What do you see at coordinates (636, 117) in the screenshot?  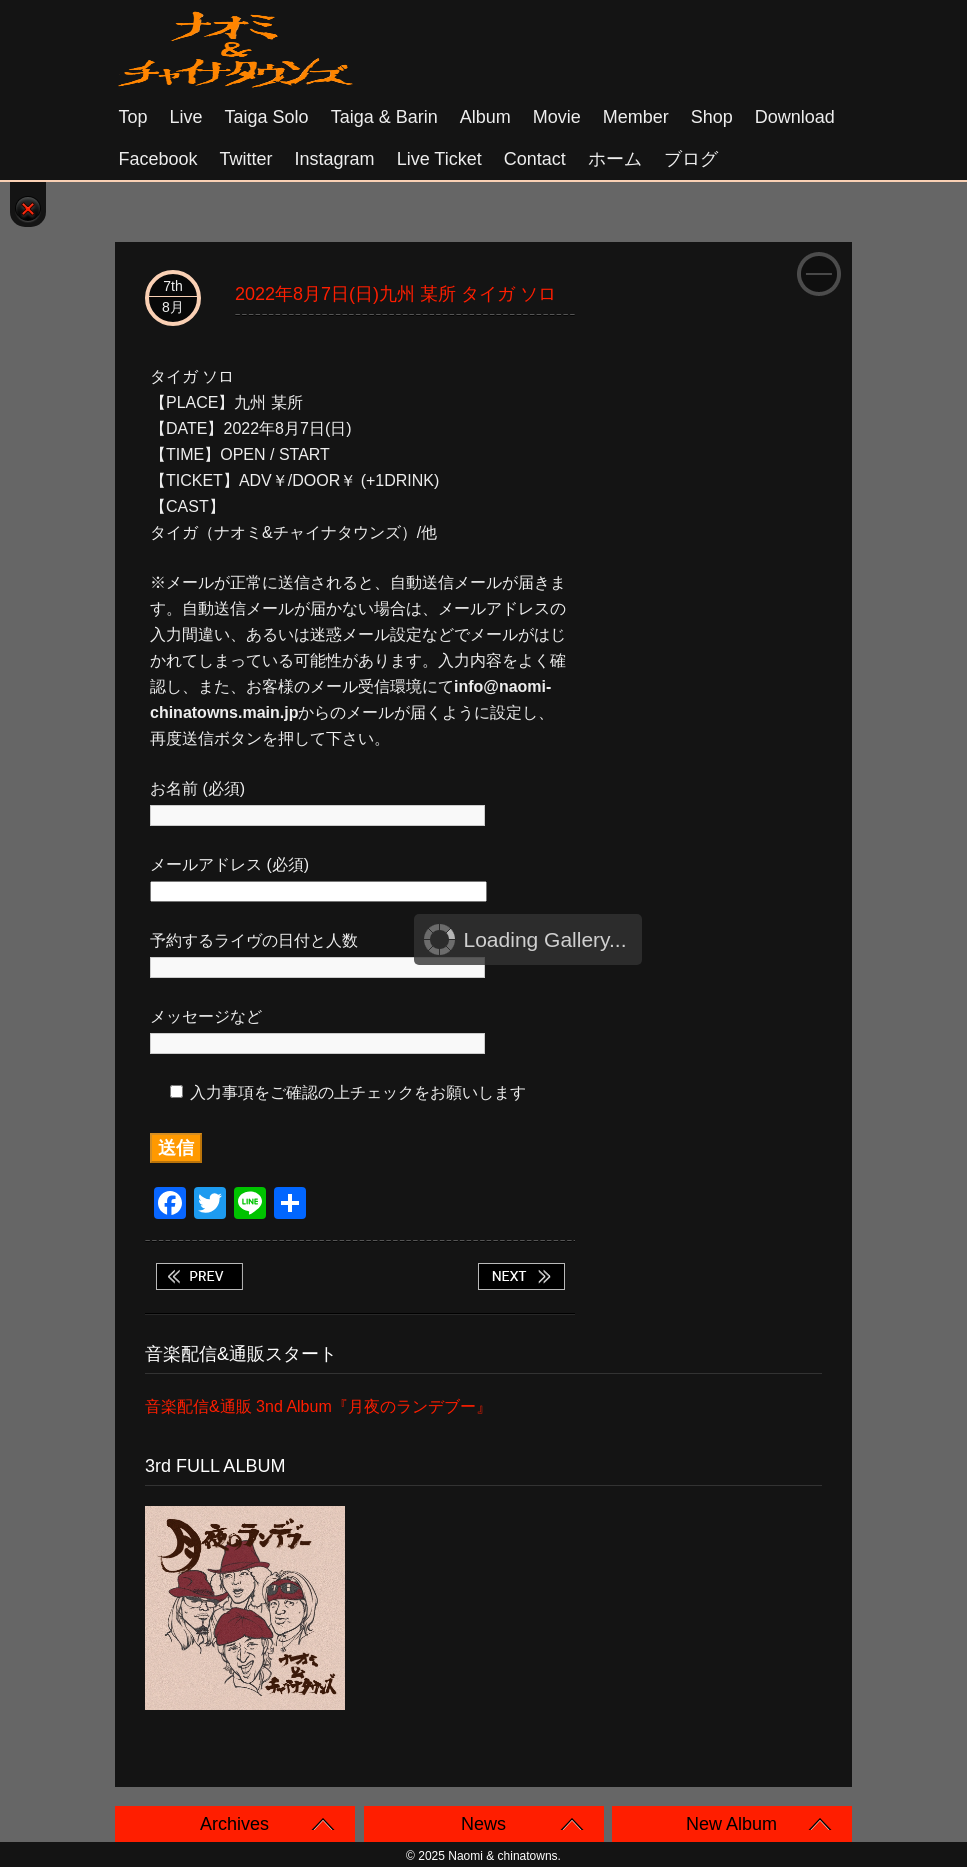 I see `Member` at bounding box center [636, 117].